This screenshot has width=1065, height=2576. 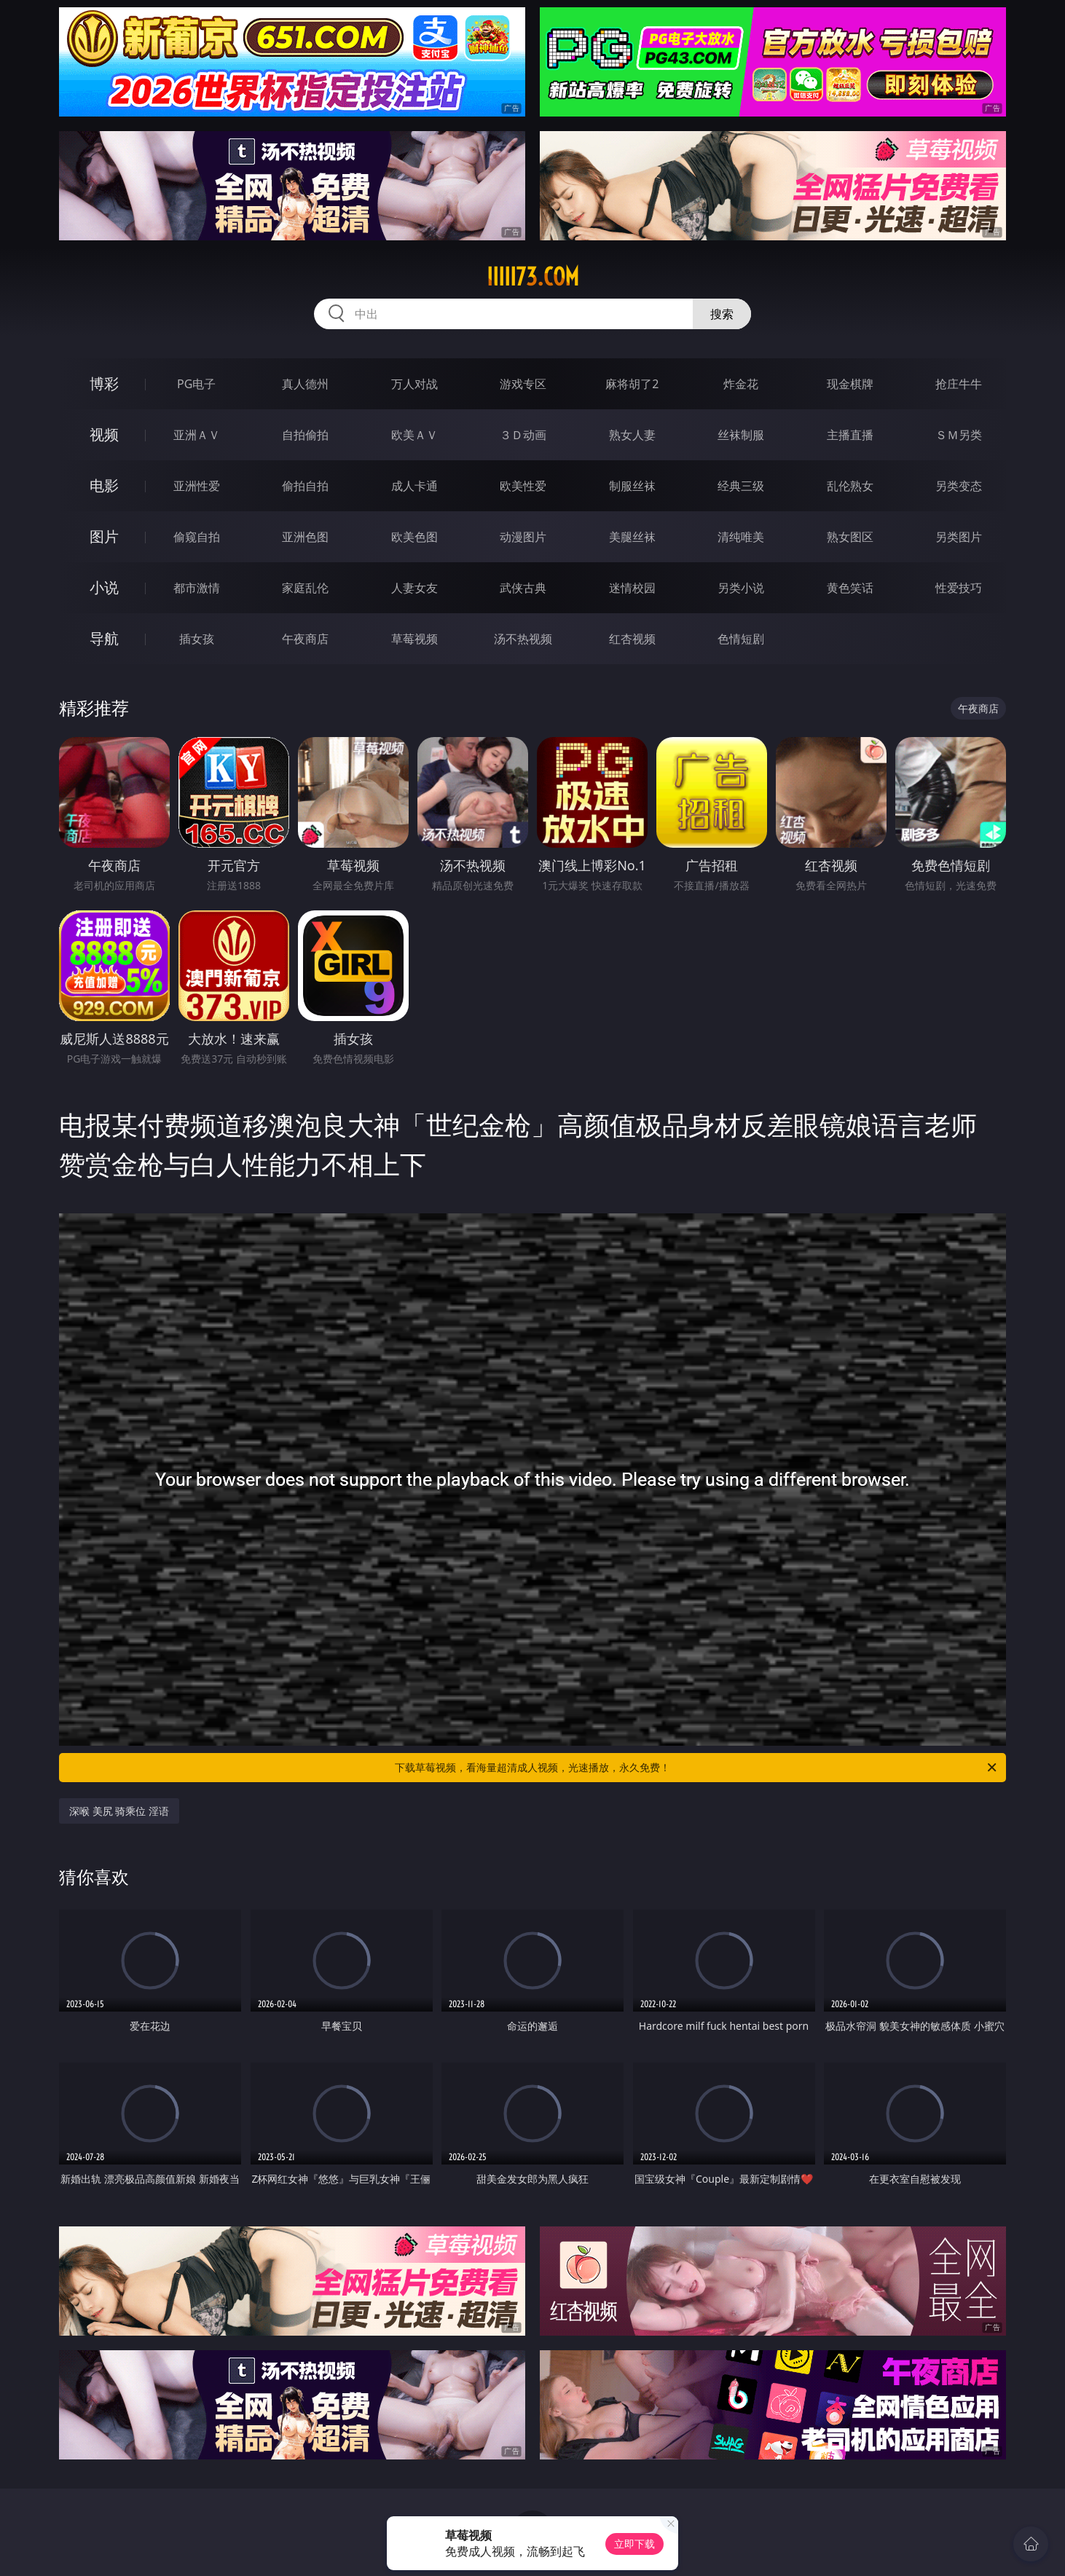 What do you see at coordinates (305, 588) in the screenshot?
I see `家庭乱伦` at bounding box center [305, 588].